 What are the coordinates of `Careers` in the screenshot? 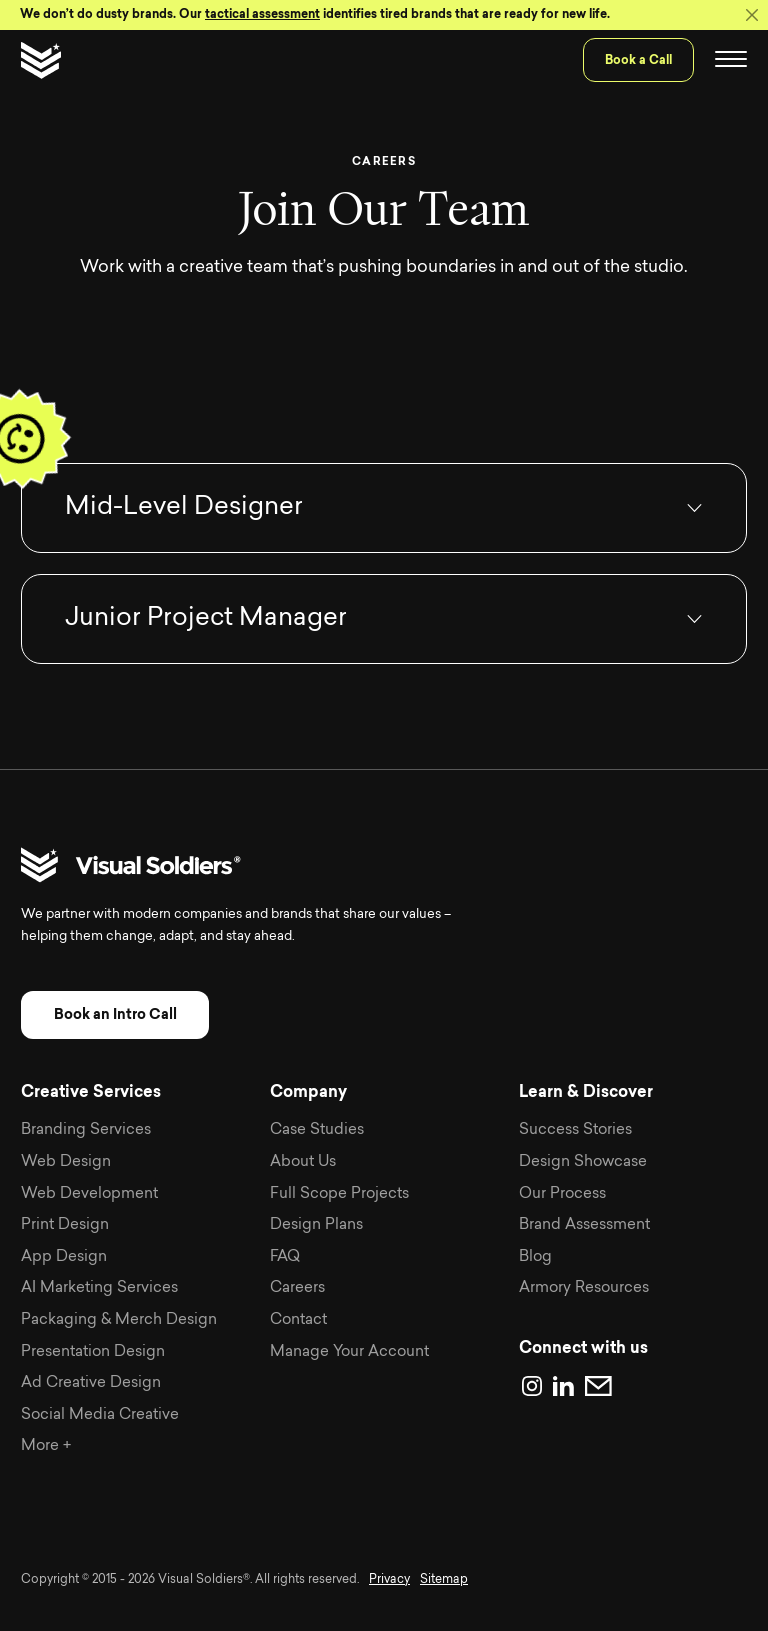 It's located at (297, 1288).